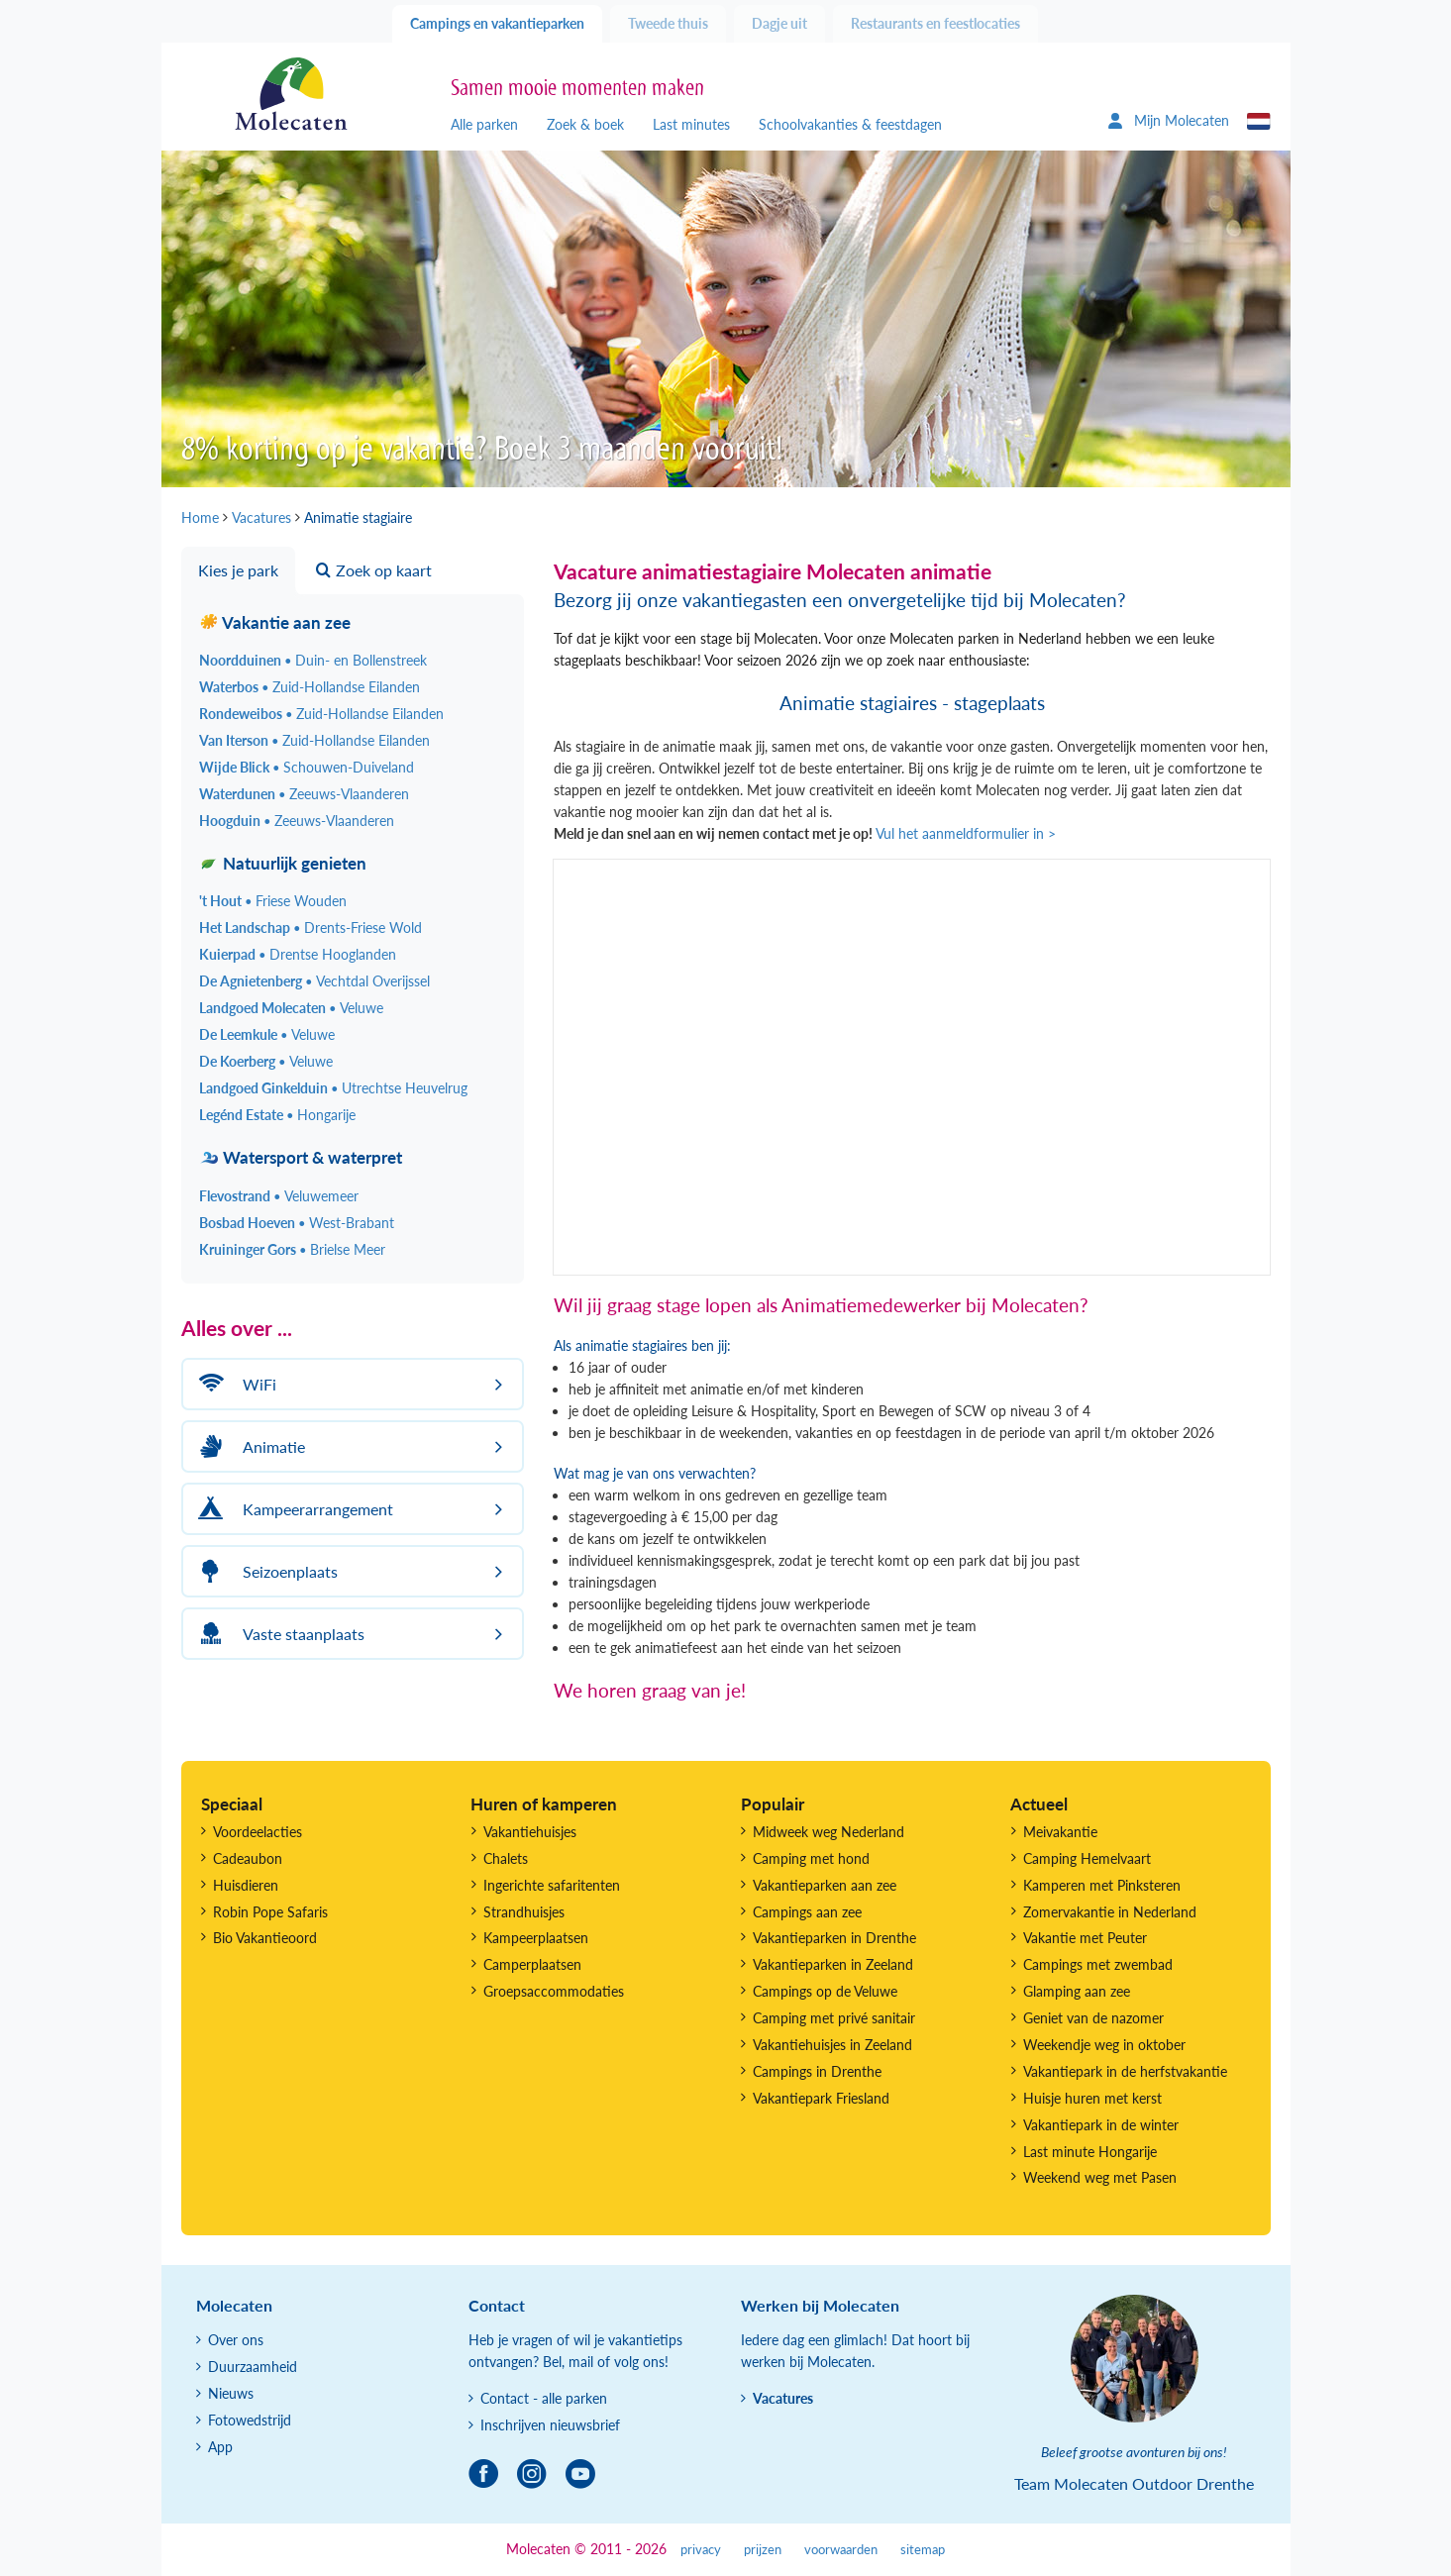 Image resolution: width=1451 pixels, height=2576 pixels. Describe the element at coordinates (277, 1114) in the screenshot. I see `Legénd Estate` at that location.